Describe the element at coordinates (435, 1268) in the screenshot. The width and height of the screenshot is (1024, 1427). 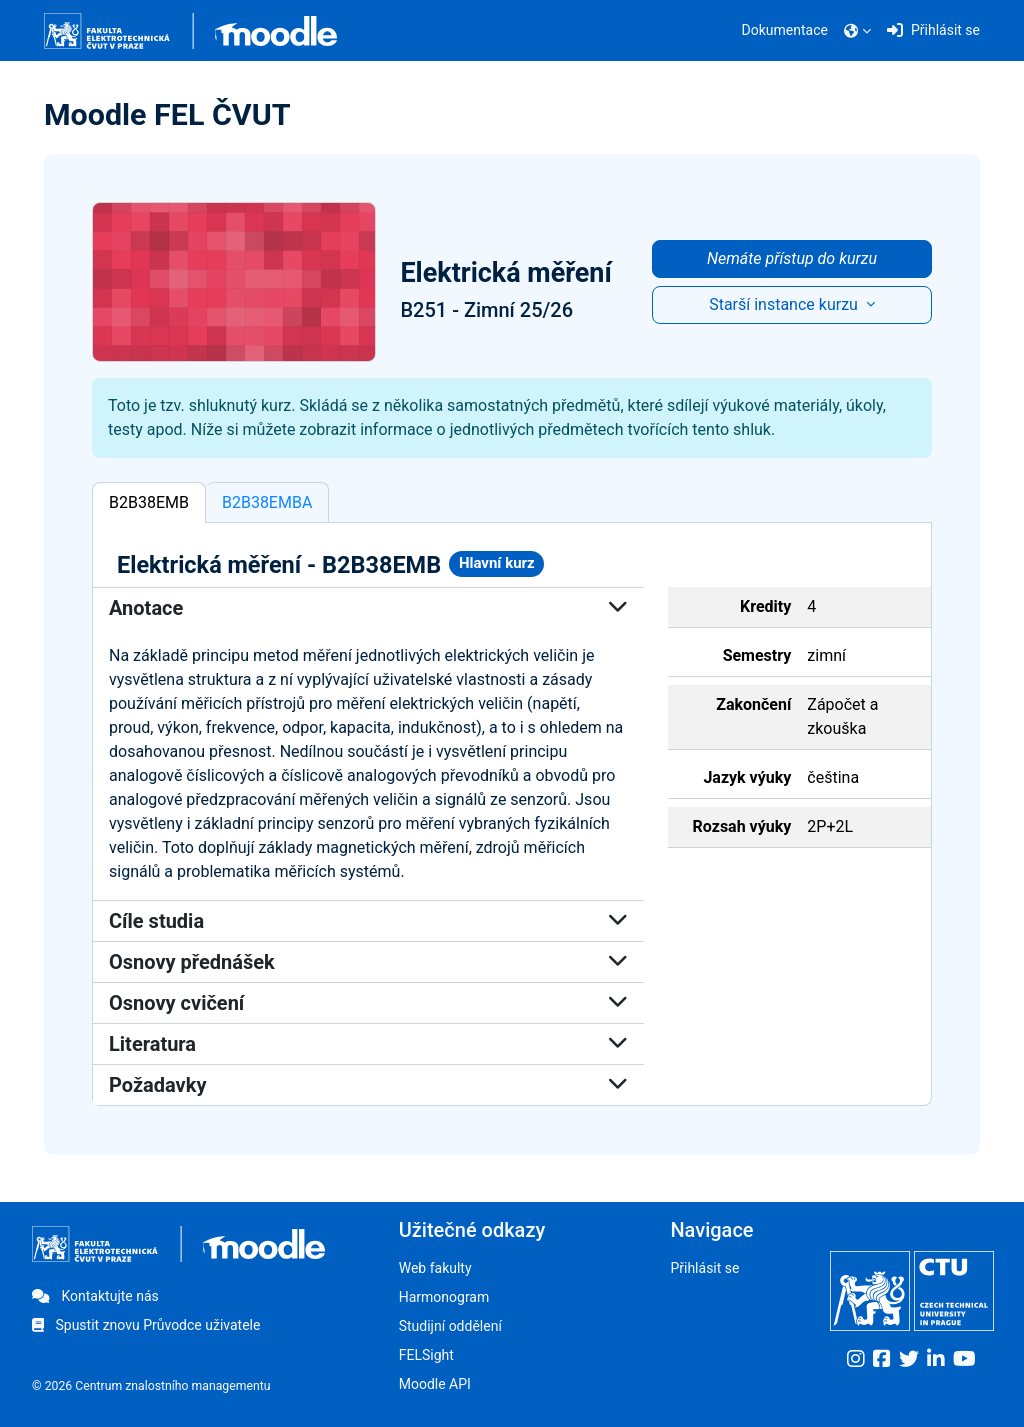
I see `Web fakulty` at that location.